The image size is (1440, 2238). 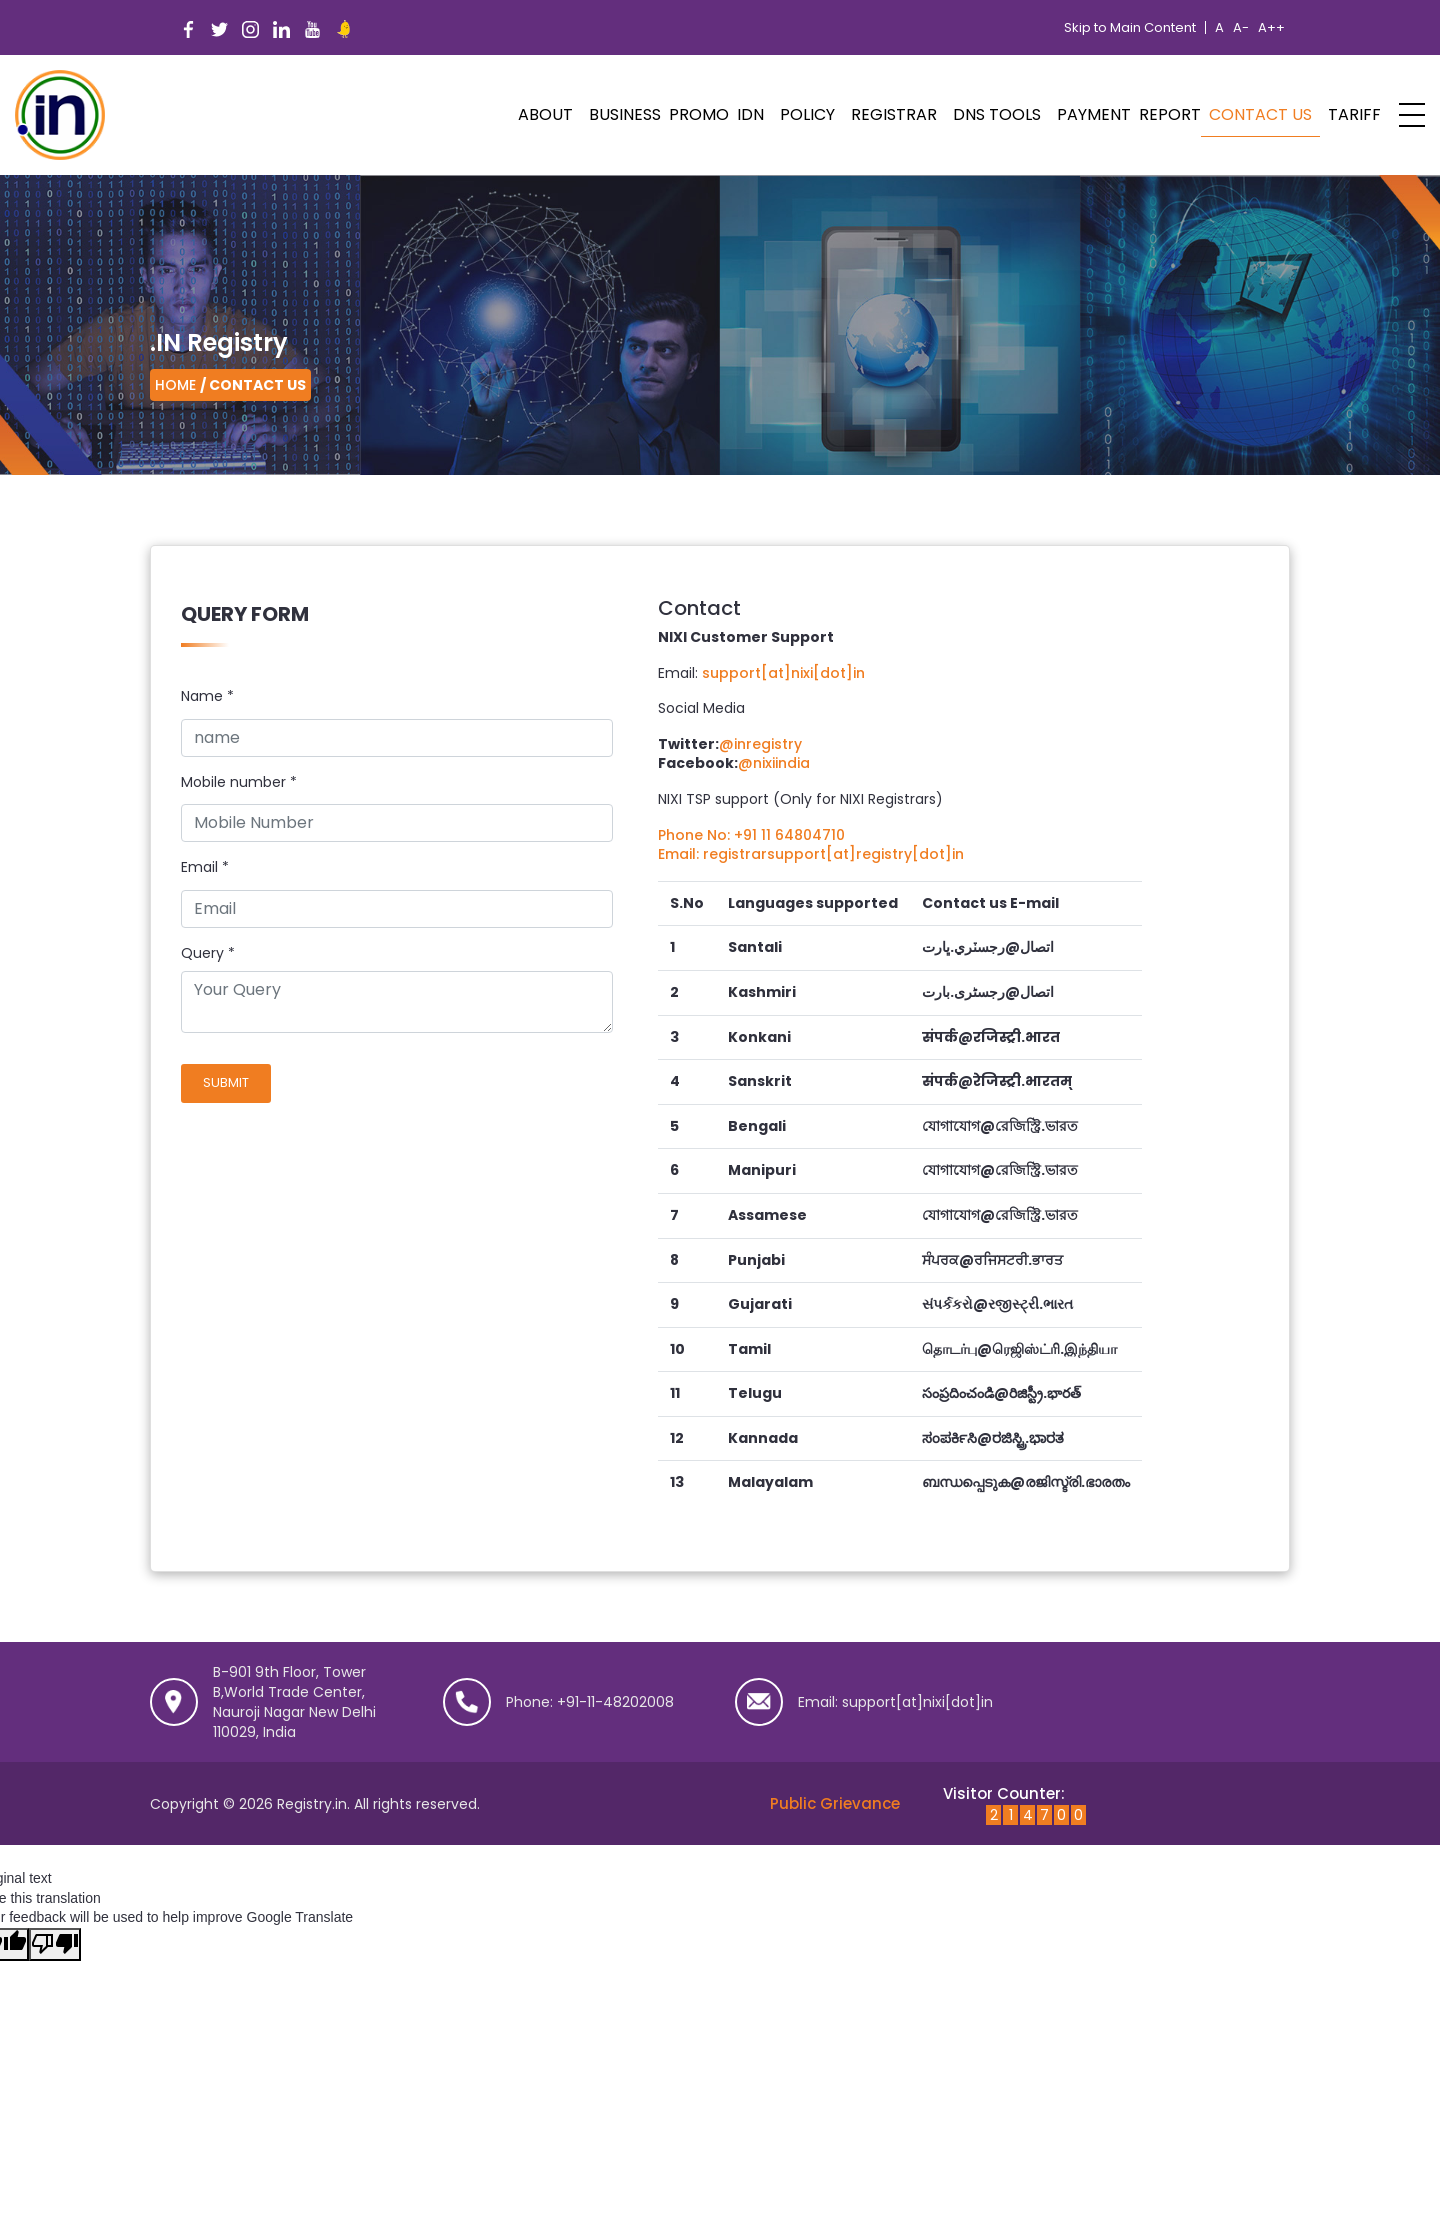 I want to click on Home, so click(x=175, y=385).